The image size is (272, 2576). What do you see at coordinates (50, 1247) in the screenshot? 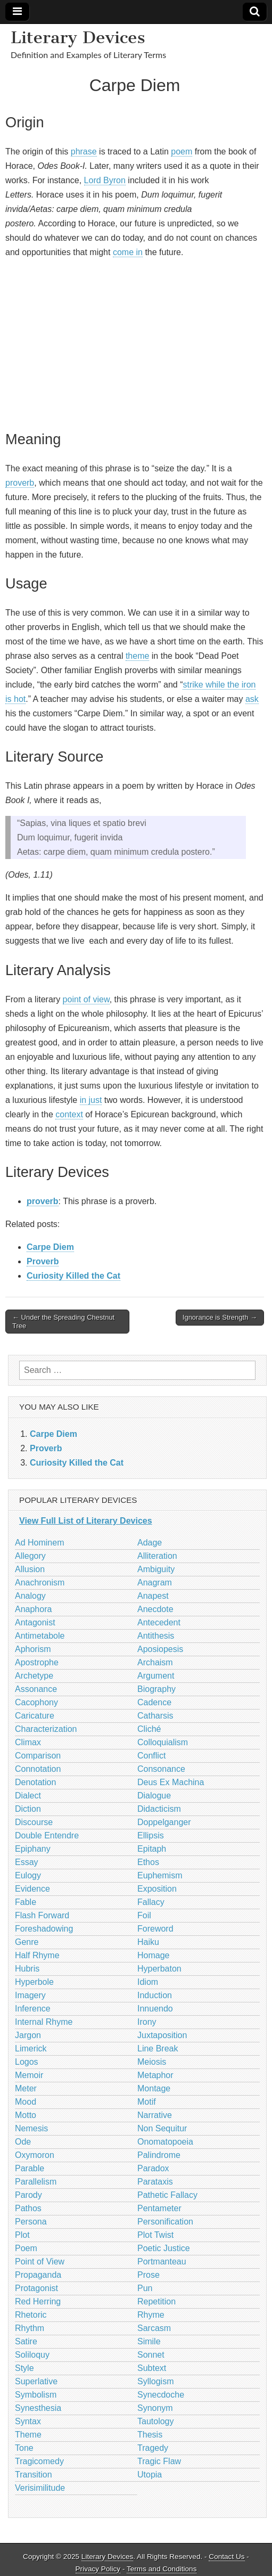
I see `Carpe Diem` at bounding box center [50, 1247].